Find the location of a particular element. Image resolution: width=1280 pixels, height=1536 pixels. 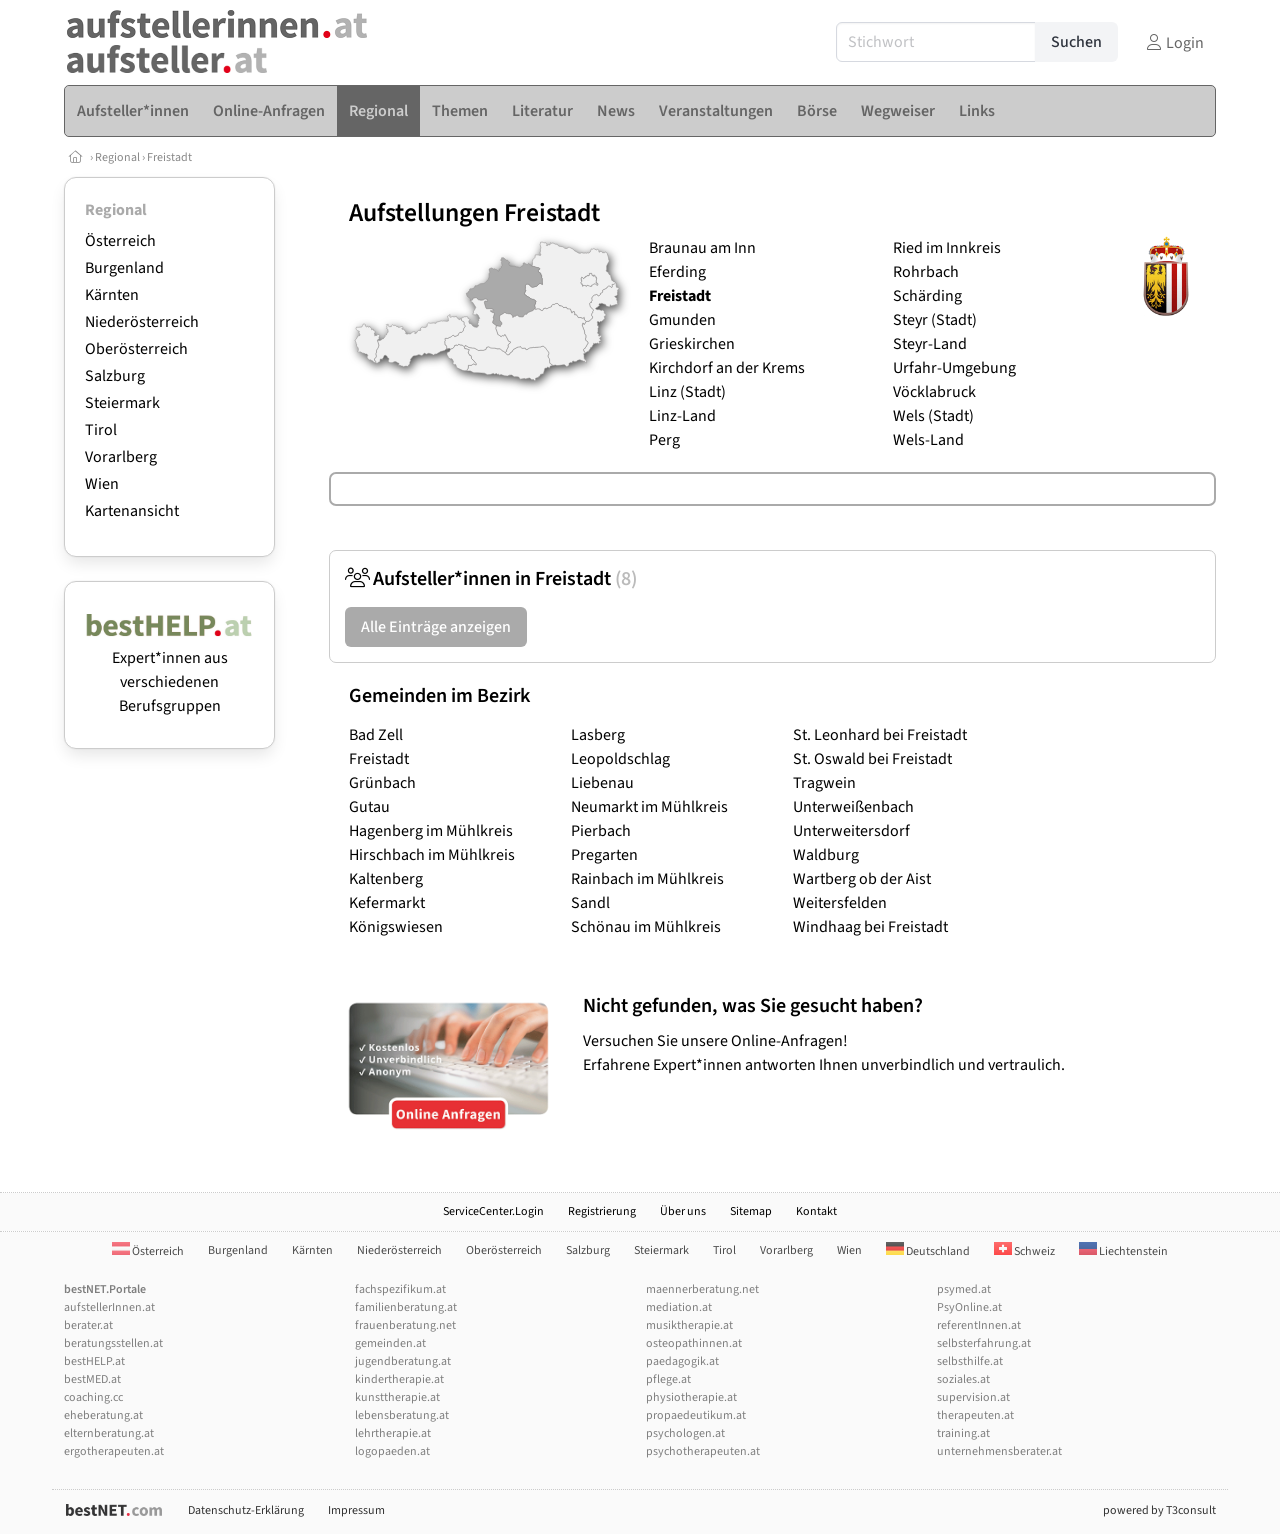

Kärnten is located at coordinates (112, 295).